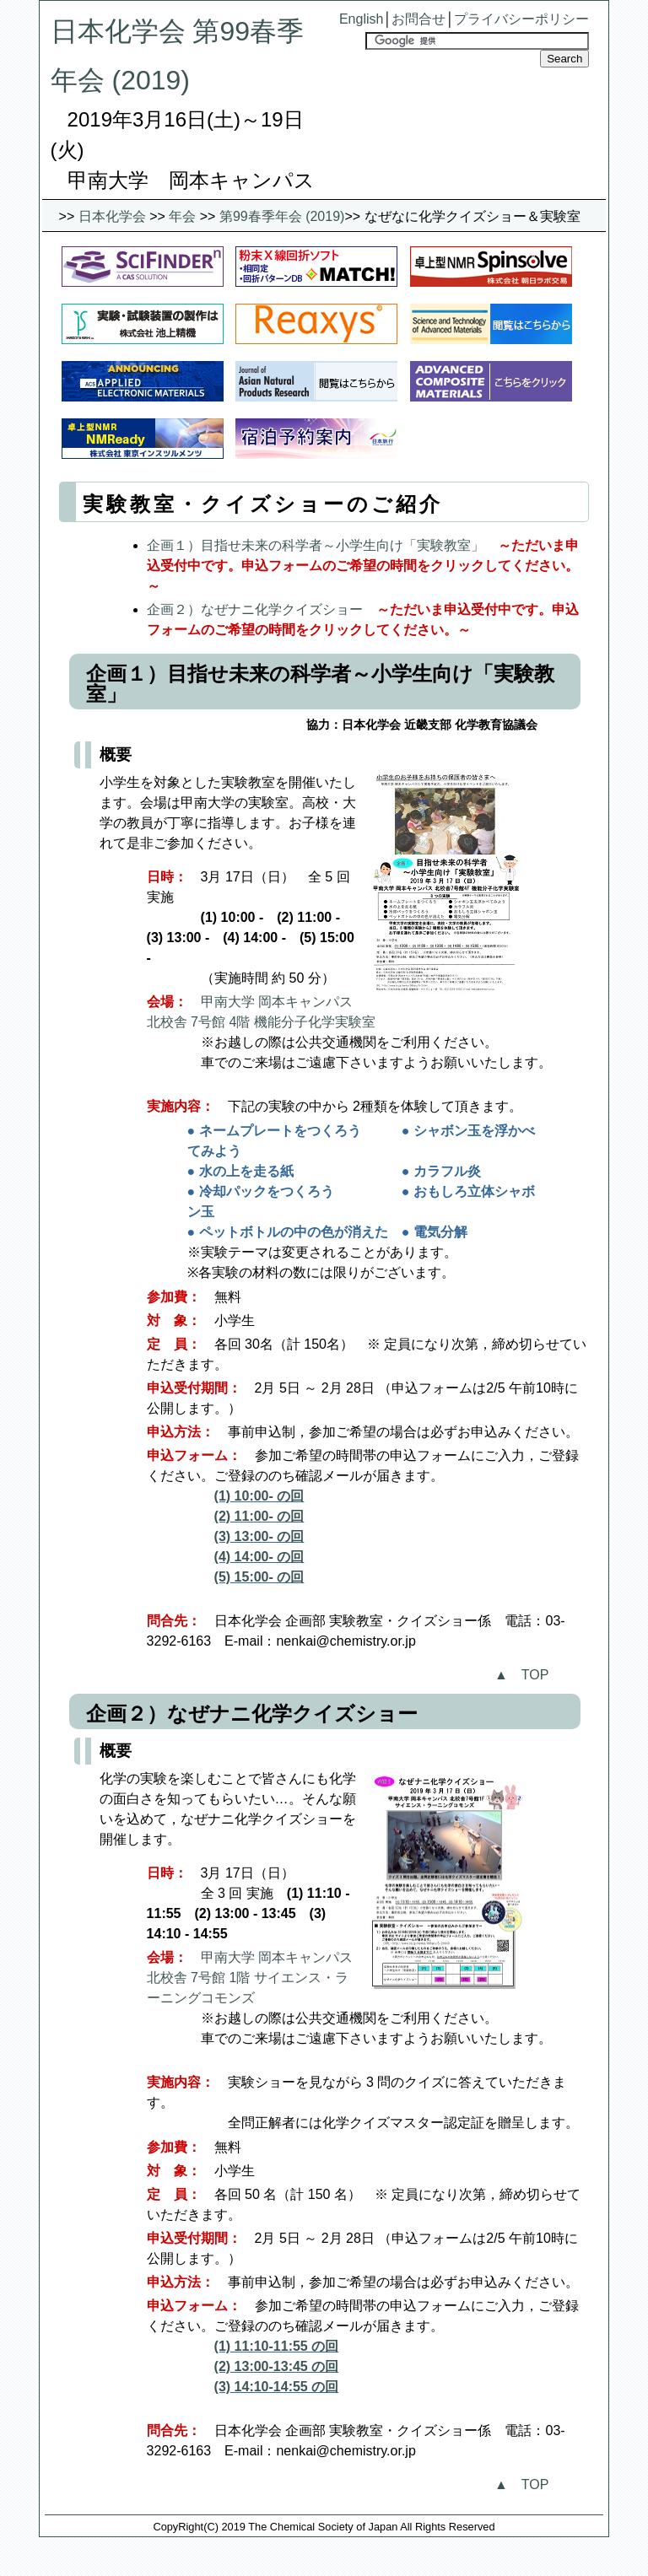 The image size is (648, 2576). I want to click on 企画２）なぜナニ化学クイズショー, so click(255, 609).